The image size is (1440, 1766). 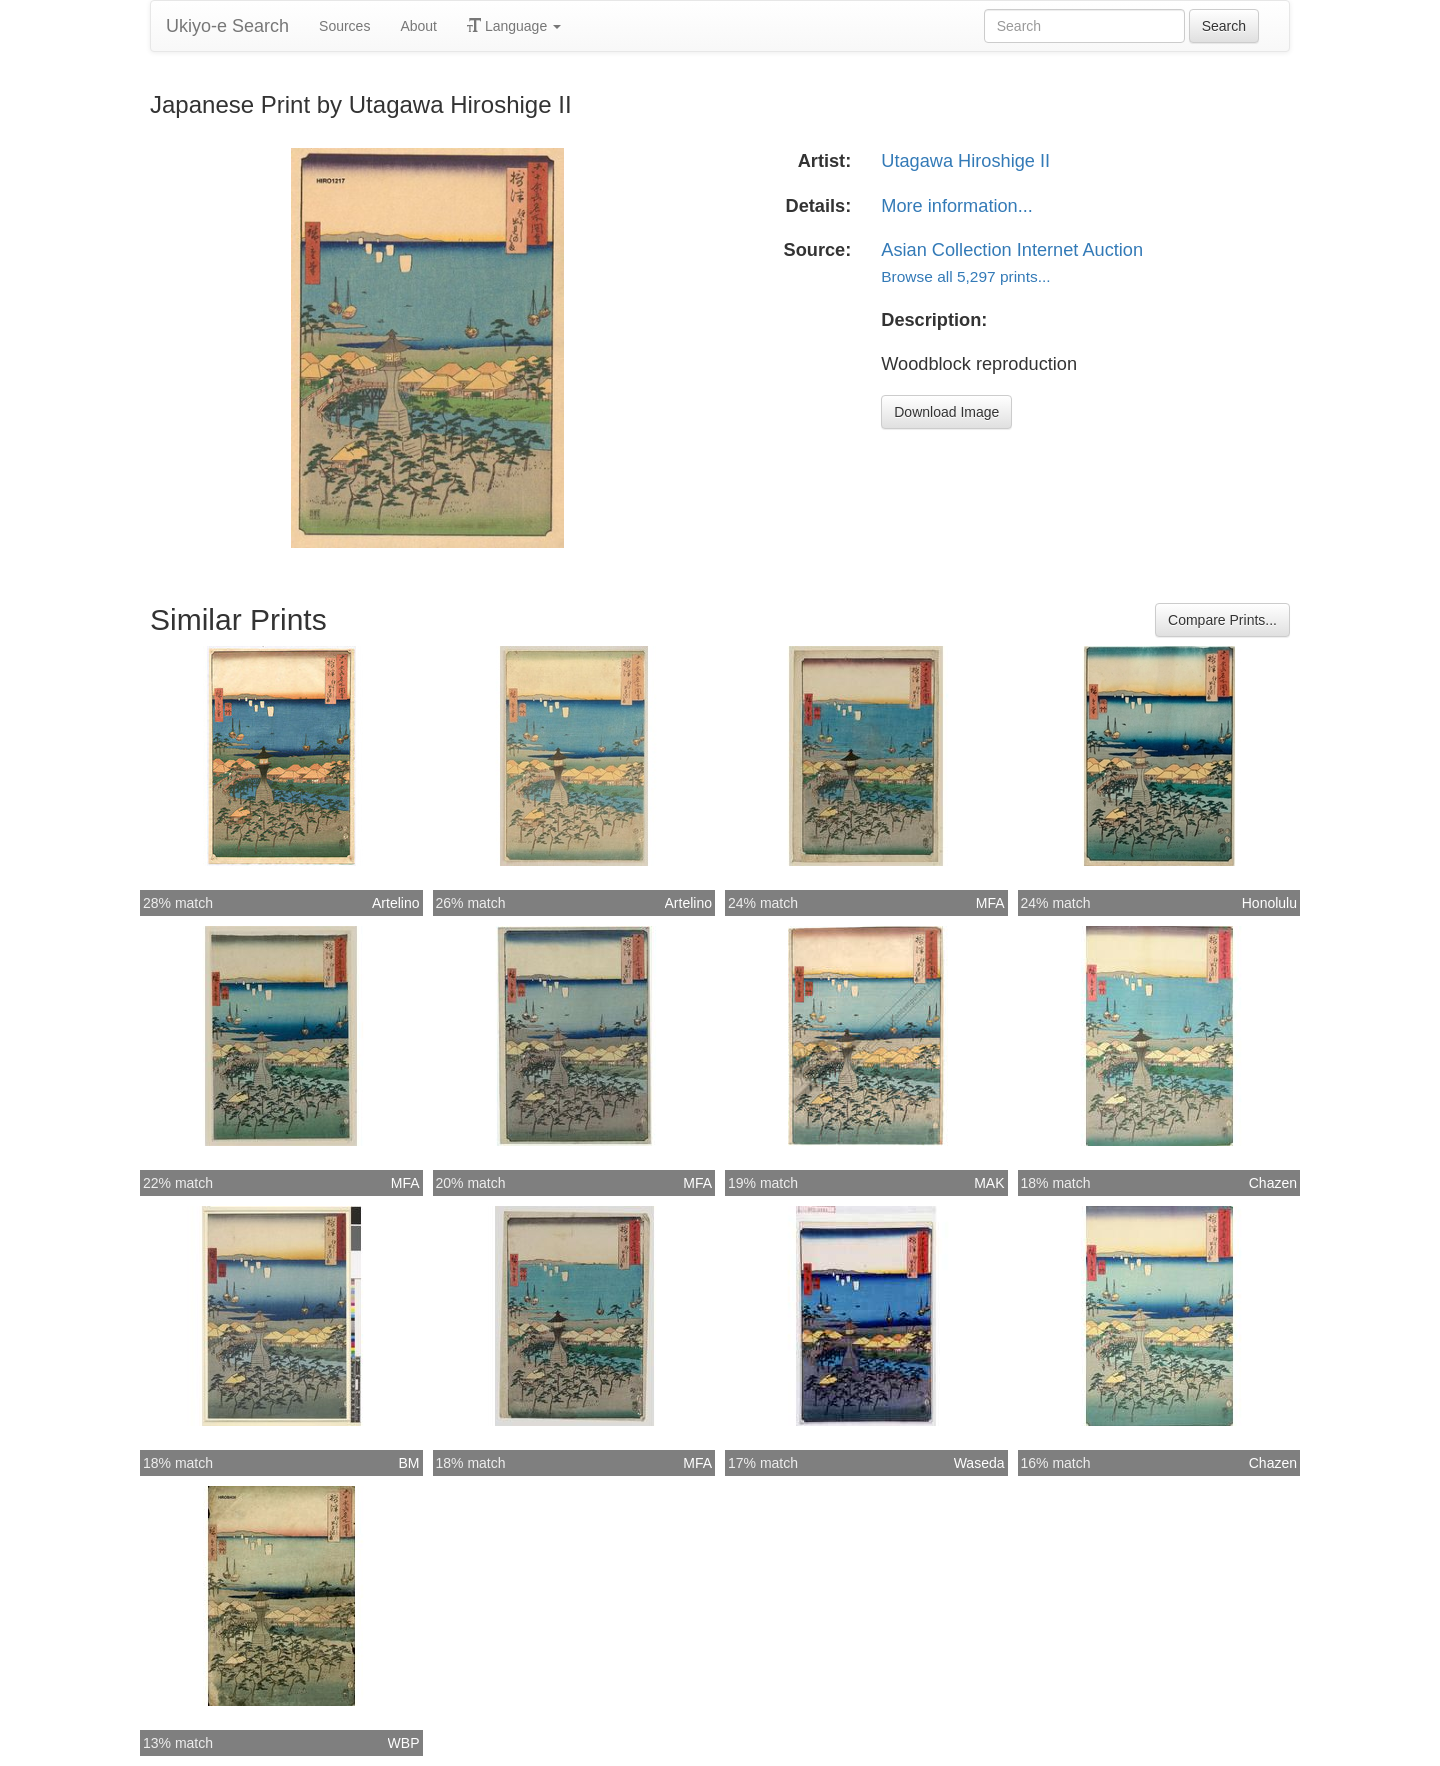 I want to click on Honolulu, so click(x=1269, y=903).